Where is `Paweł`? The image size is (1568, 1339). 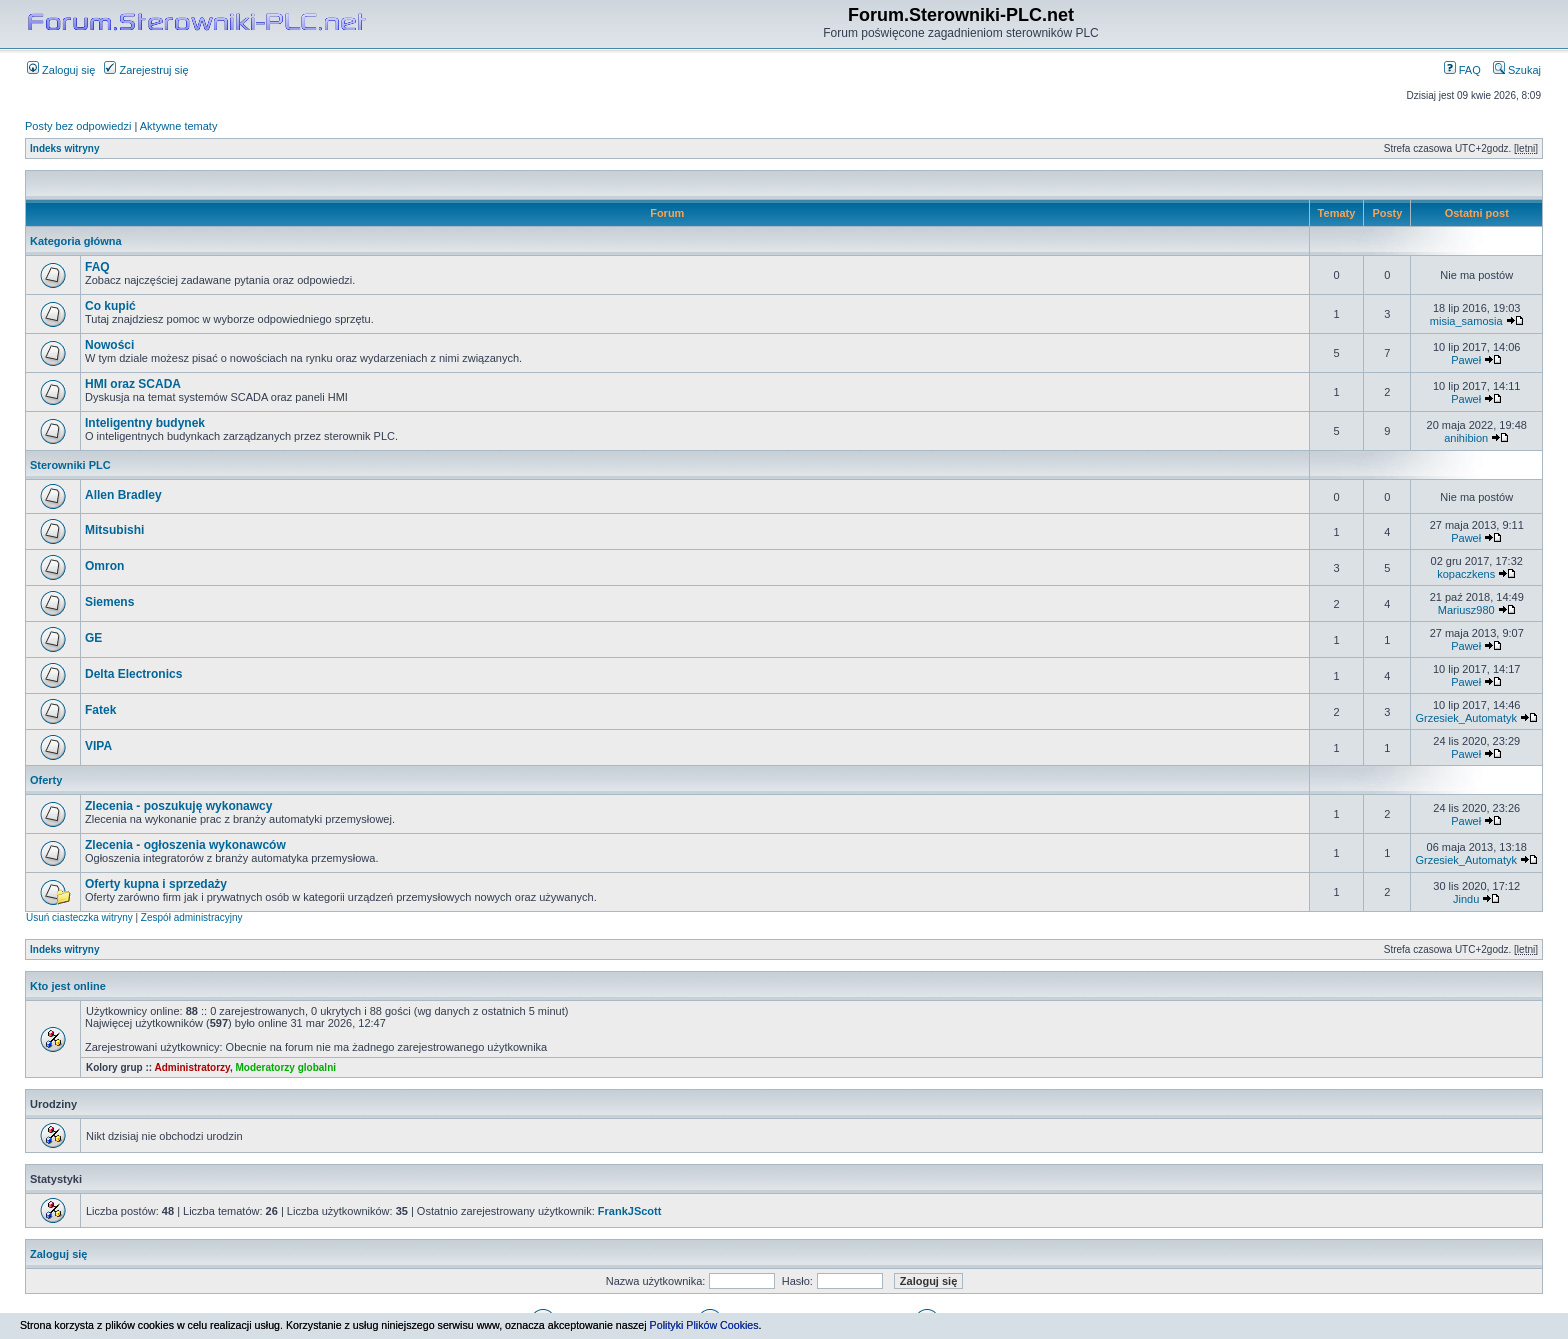 Paweł is located at coordinates (1466, 360).